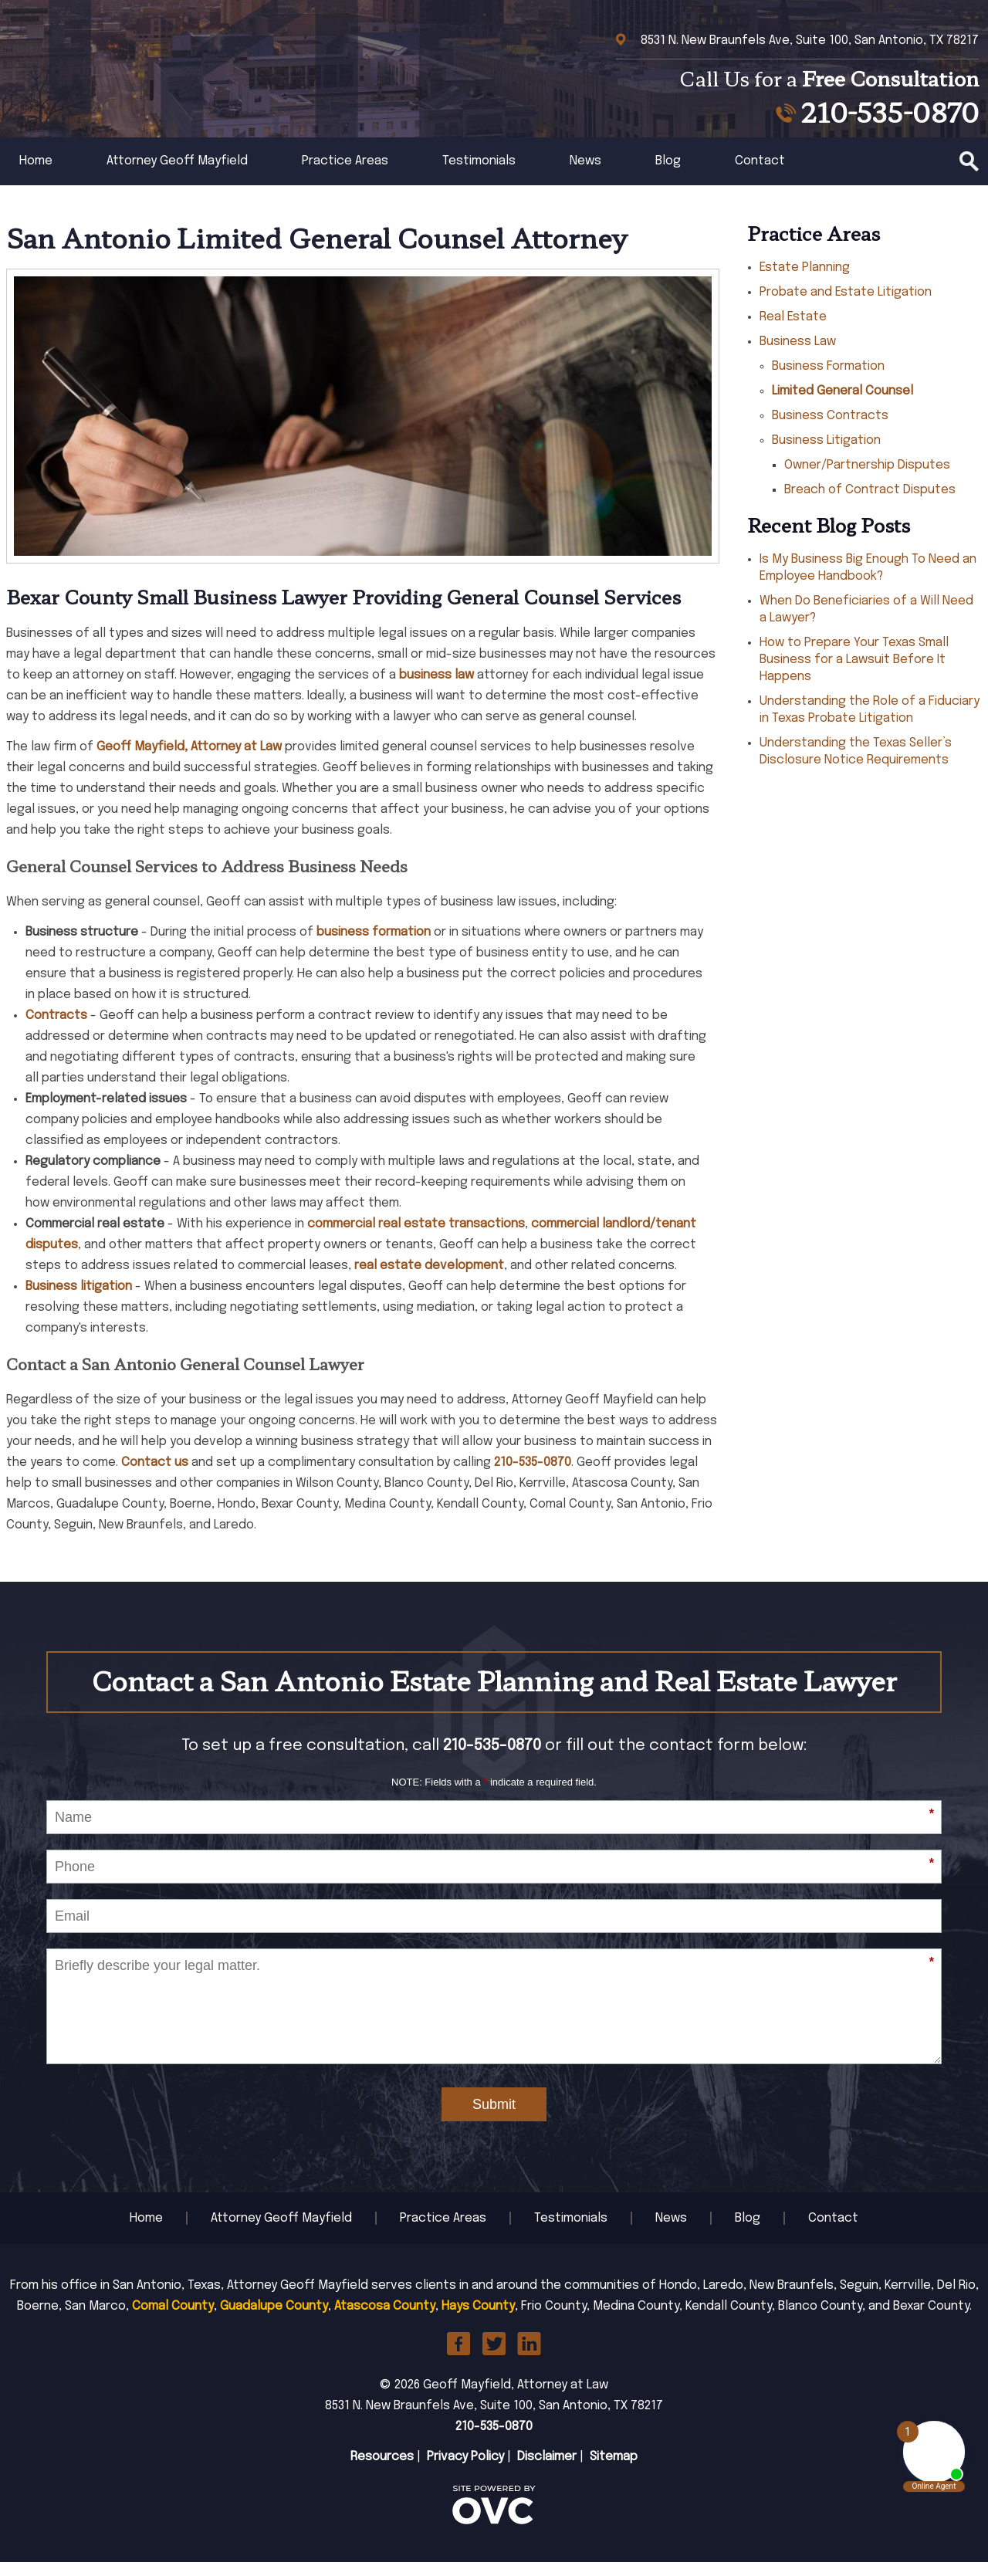 Image resolution: width=988 pixels, height=2576 pixels. What do you see at coordinates (826, 454) in the screenshot?
I see `Business Litigation` at bounding box center [826, 454].